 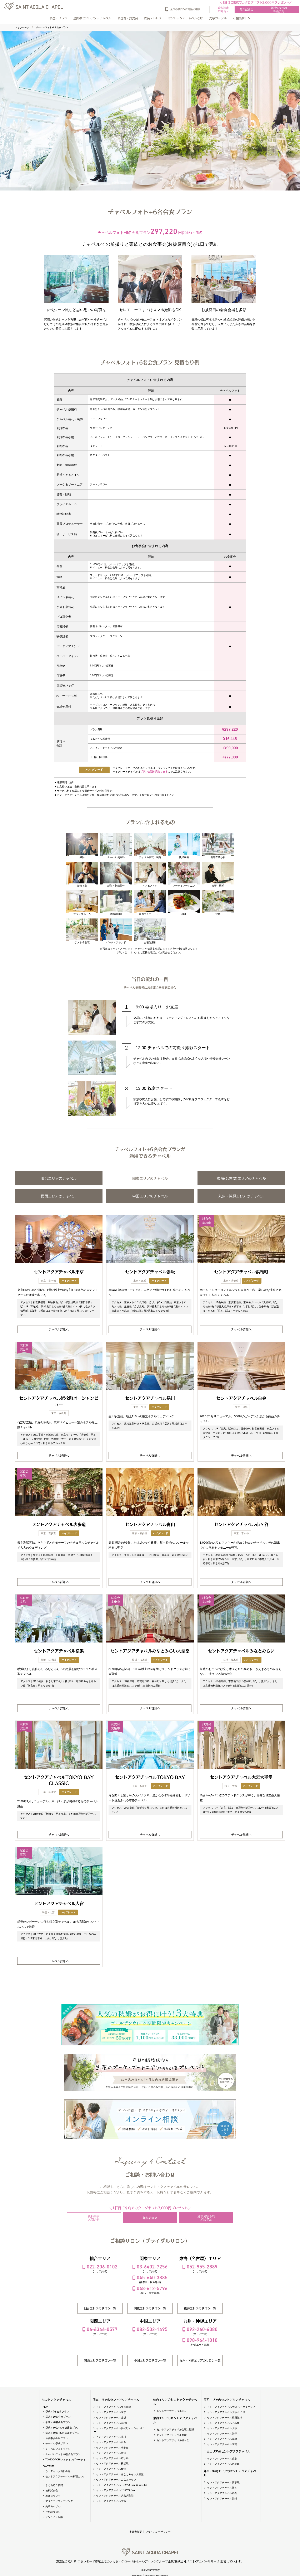 What do you see at coordinates (279, 9) in the screenshot?
I see `施設見学予約相談予約` at bounding box center [279, 9].